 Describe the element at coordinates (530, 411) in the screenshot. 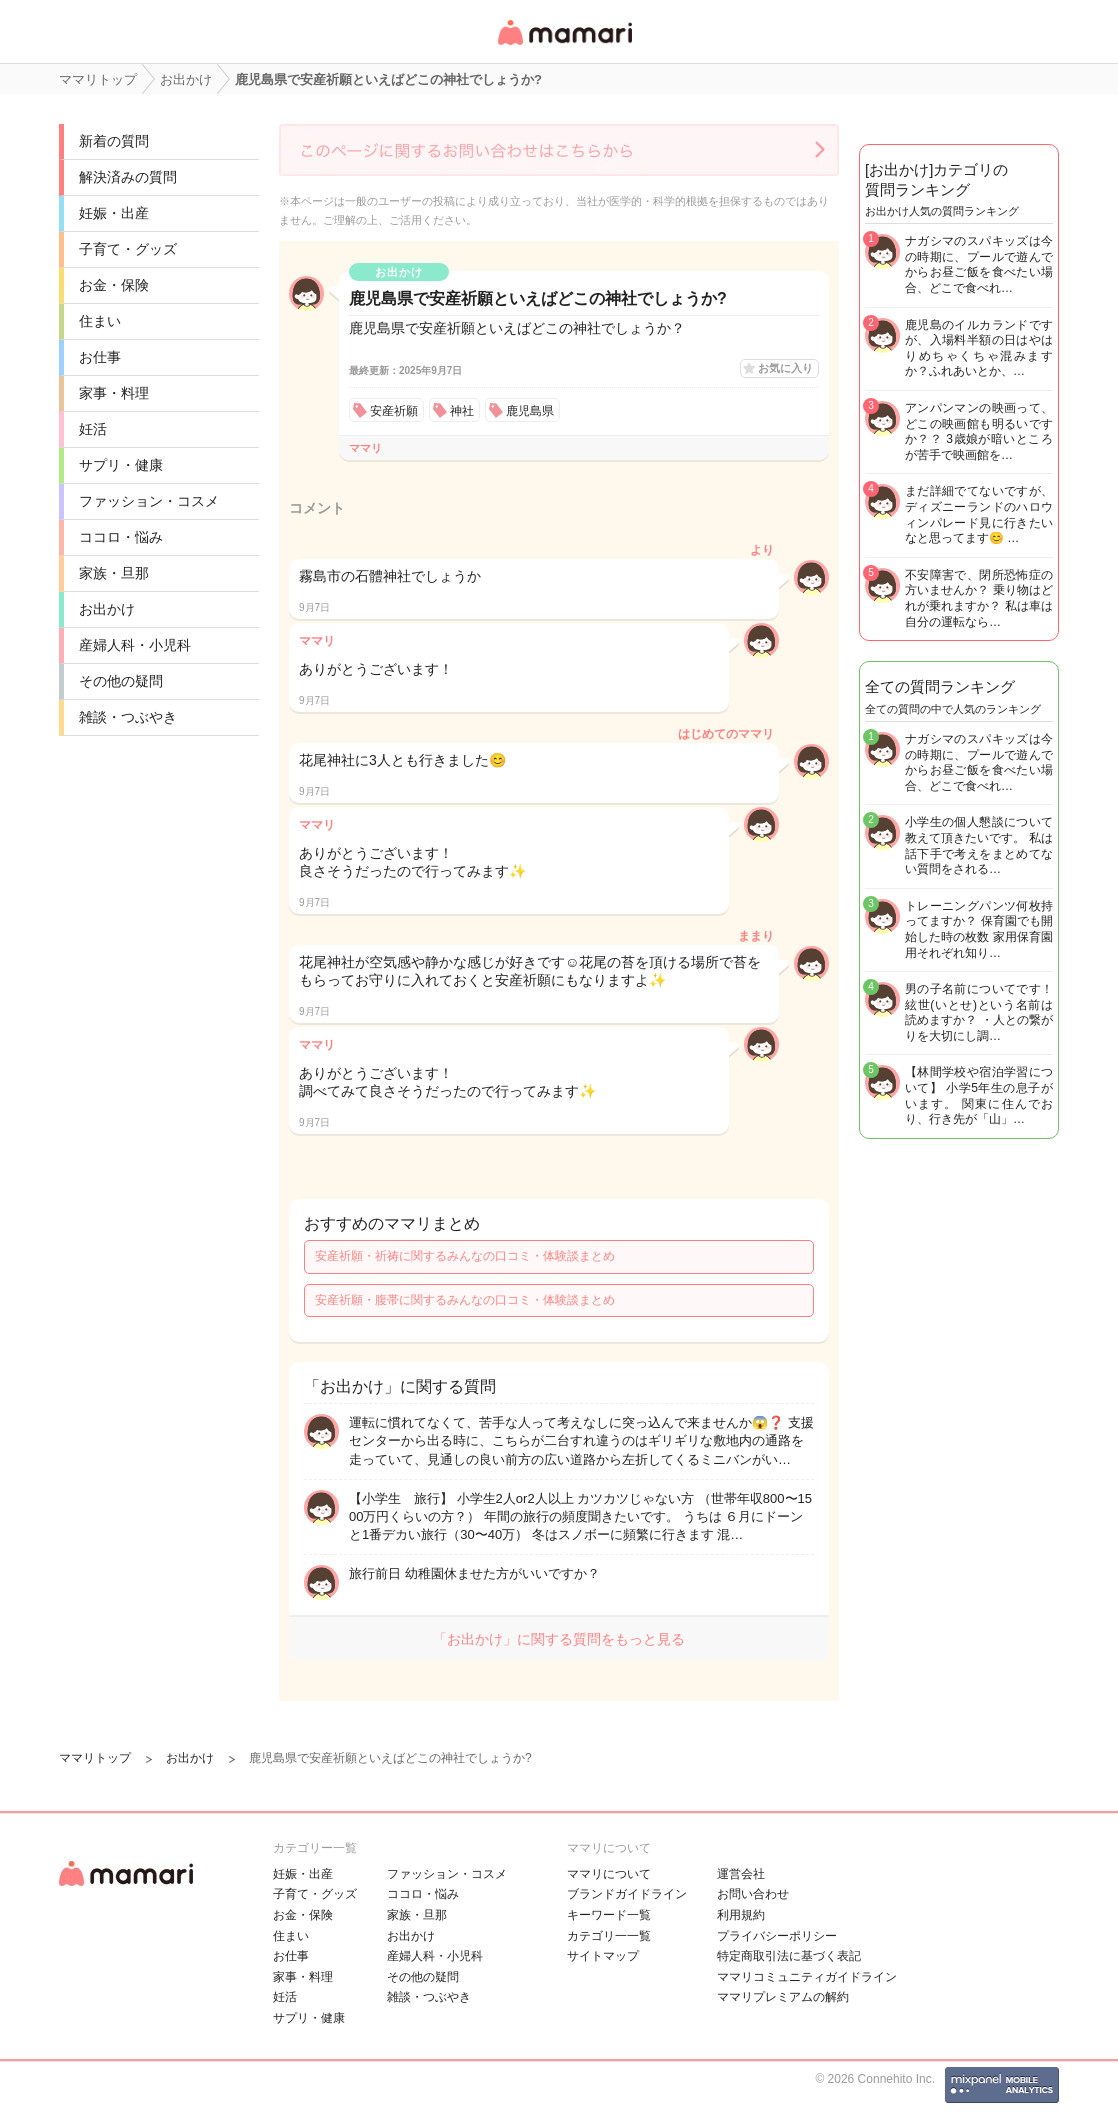

I see `鹿児島県` at that location.